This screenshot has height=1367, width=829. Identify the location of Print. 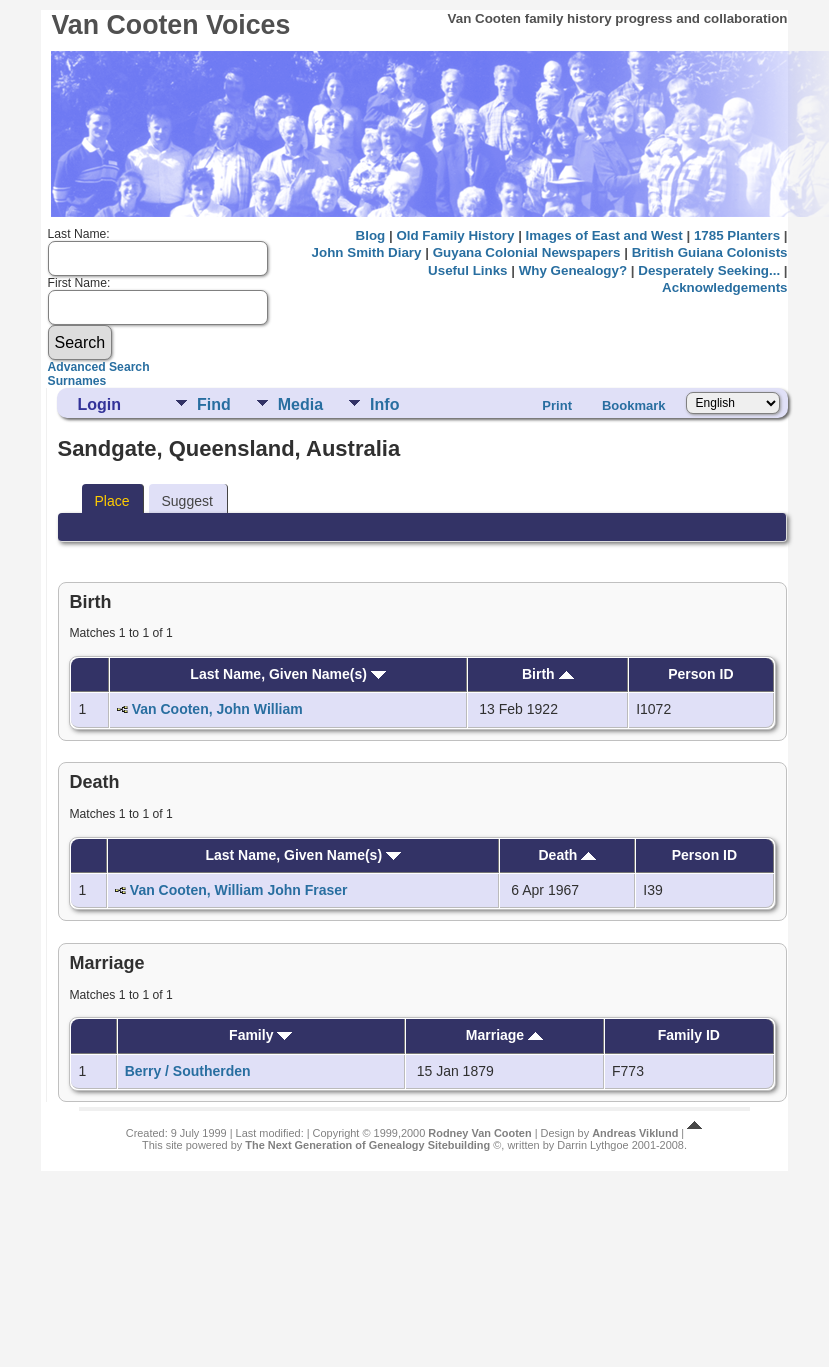
(557, 405).